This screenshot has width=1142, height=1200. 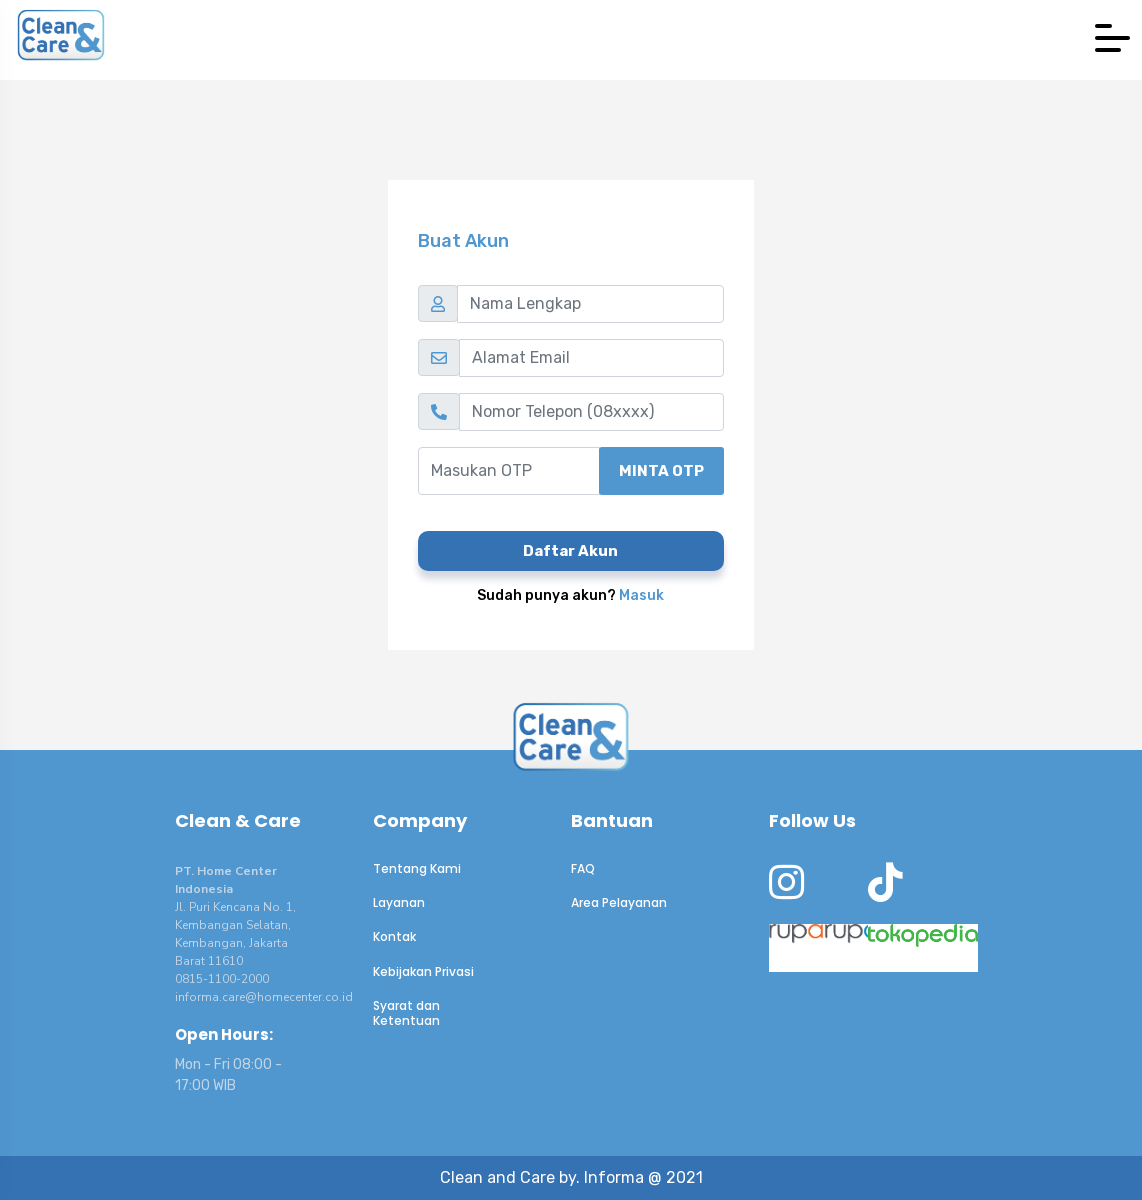 What do you see at coordinates (509, 471) in the screenshot?
I see `[Masukan OTP]` at bounding box center [509, 471].